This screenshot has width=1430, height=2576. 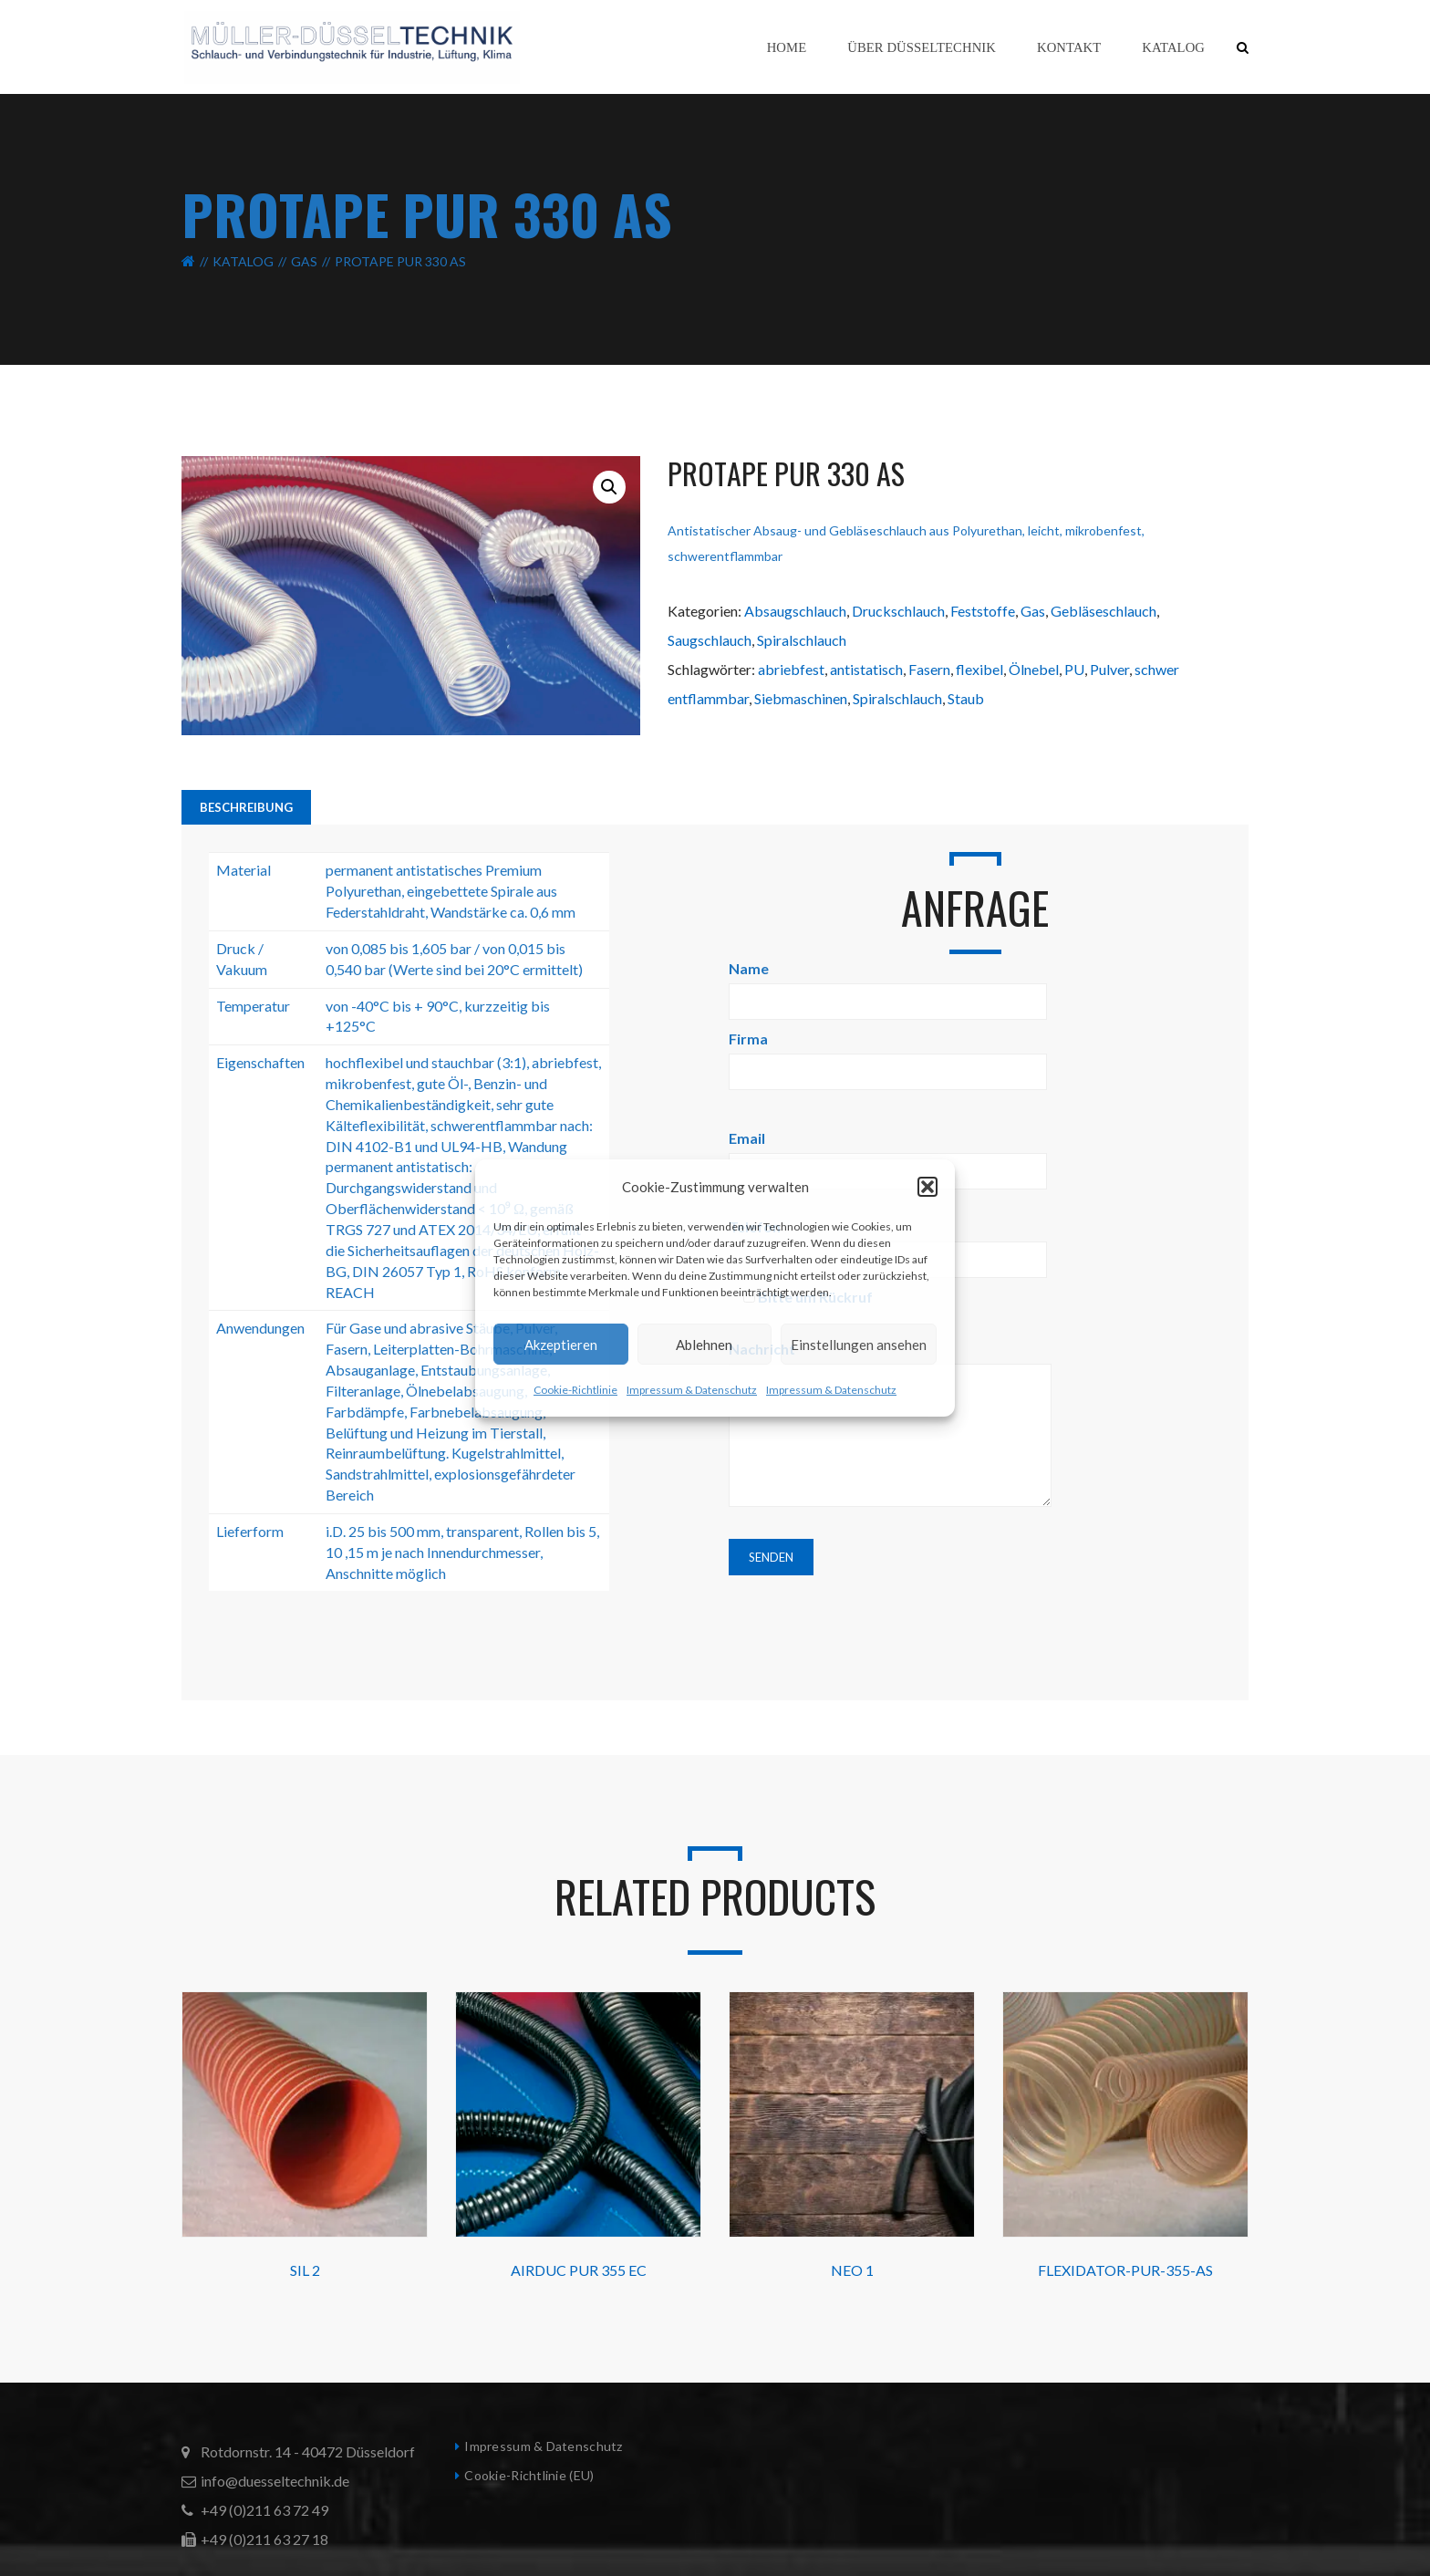 What do you see at coordinates (852, 2270) in the screenshot?
I see `NEO 1` at bounding box center [852, 2270].